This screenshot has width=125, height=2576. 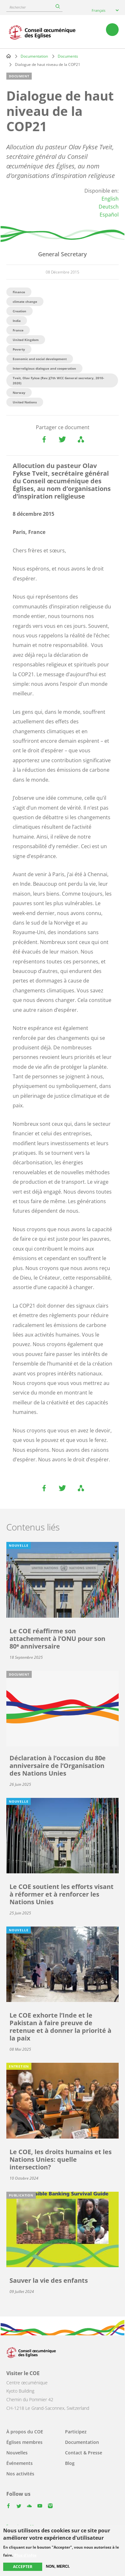 I want to click on Églises membres, so click(x=24, y=2442).